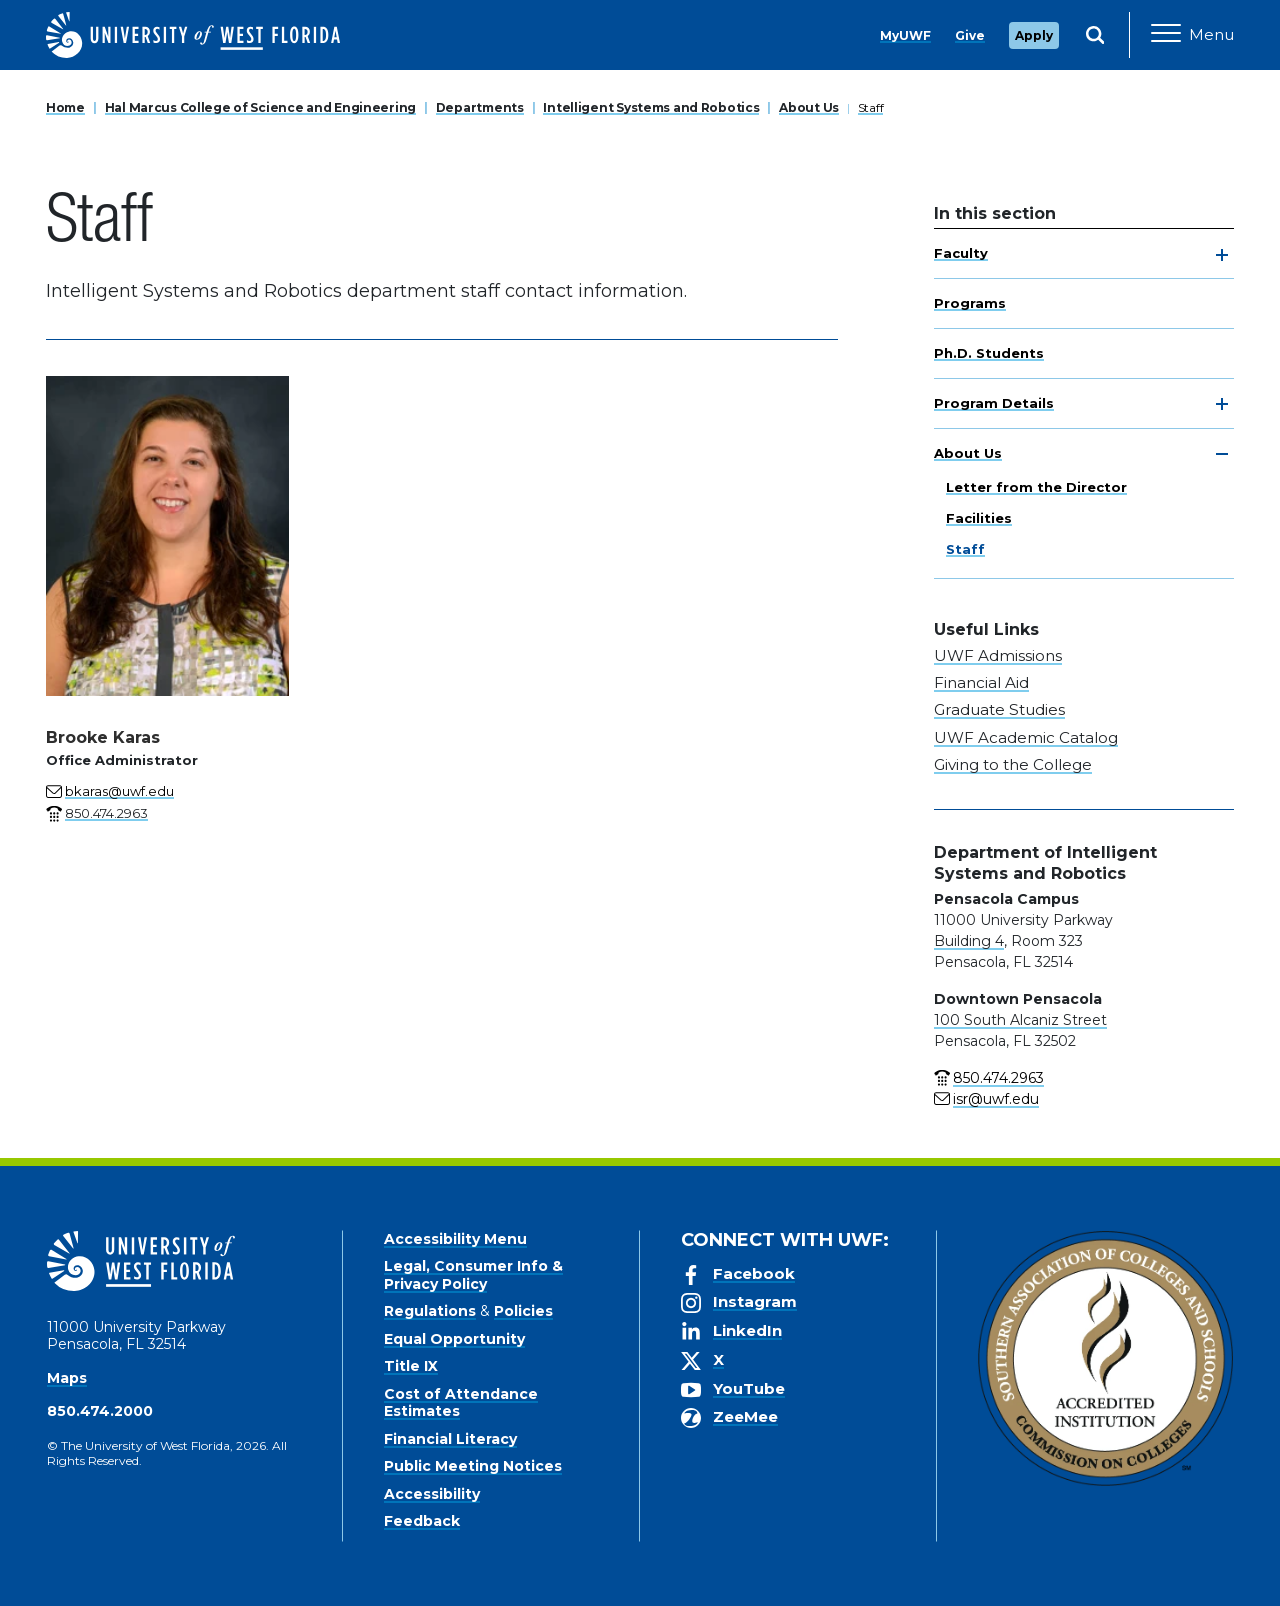 The height and width of the screenshot is (1606, 1280). What do you see at coordinates (989, 353) in the screenshot?
I see `Ph.D. Students` at bounding box center [989, 353].